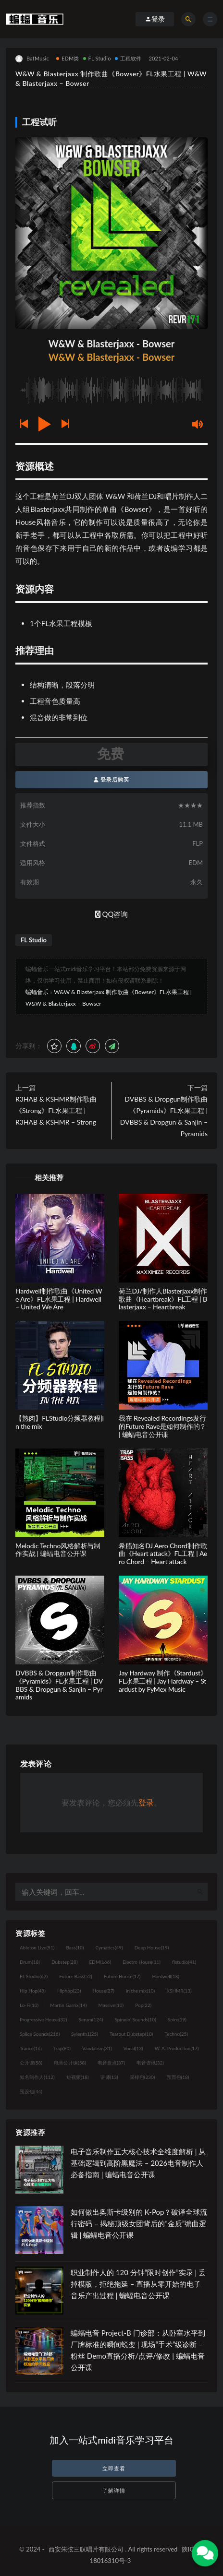 The height and width of the screenshot is (2576, 223). What do you see at coordinates (37, 2077) in the screenshot?
I see `知名制作人 [知名制作人 (112个项目)]` at bounding box center [37, 2077].